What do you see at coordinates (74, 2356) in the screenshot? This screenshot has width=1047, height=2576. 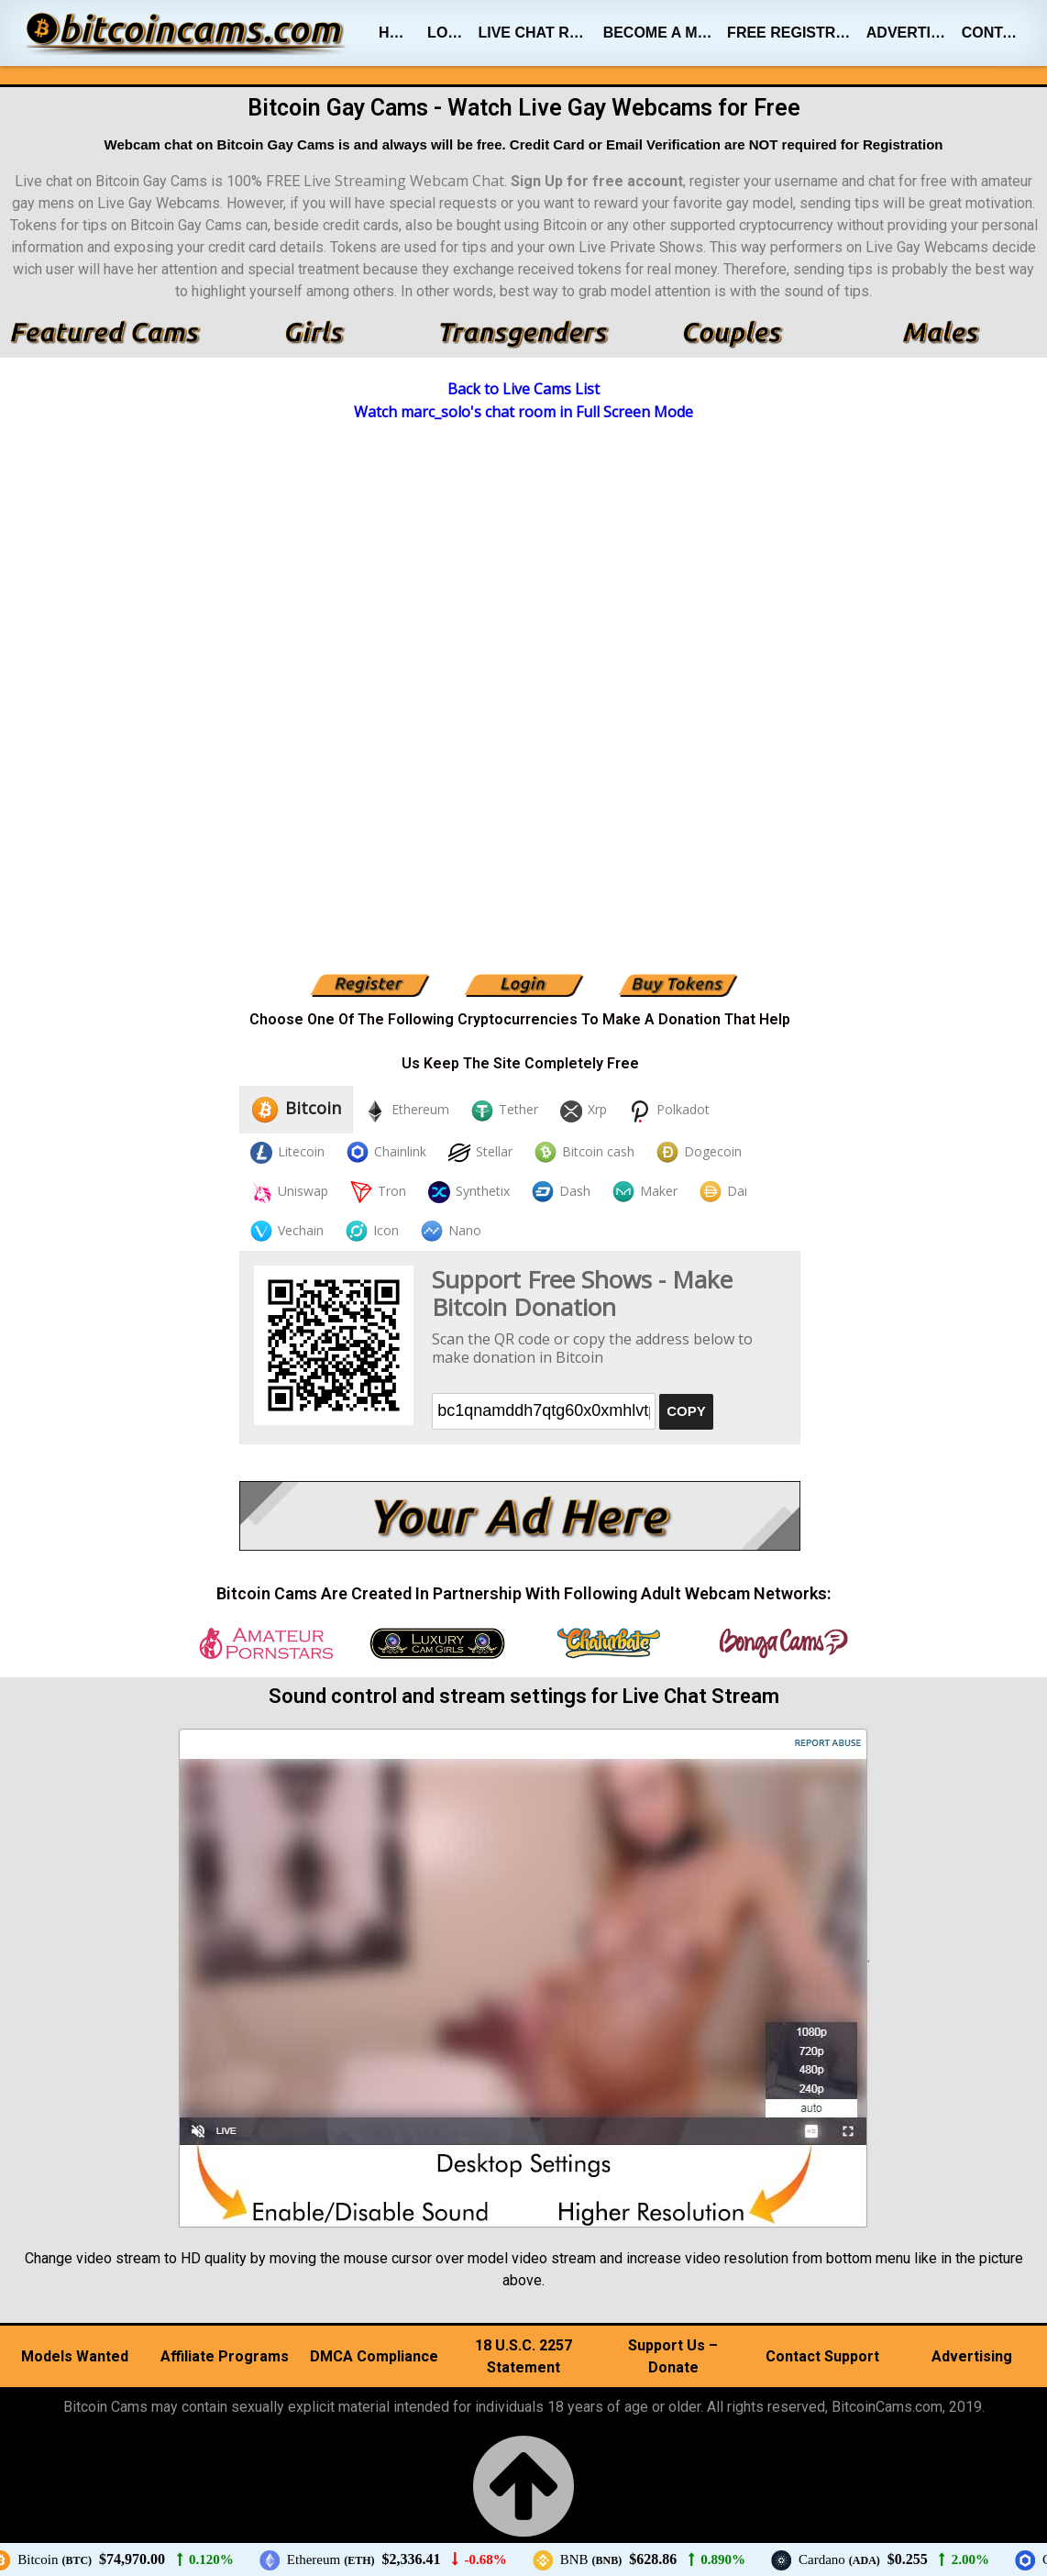 I see `Models Wanted` at bounding box center [74, 2356].